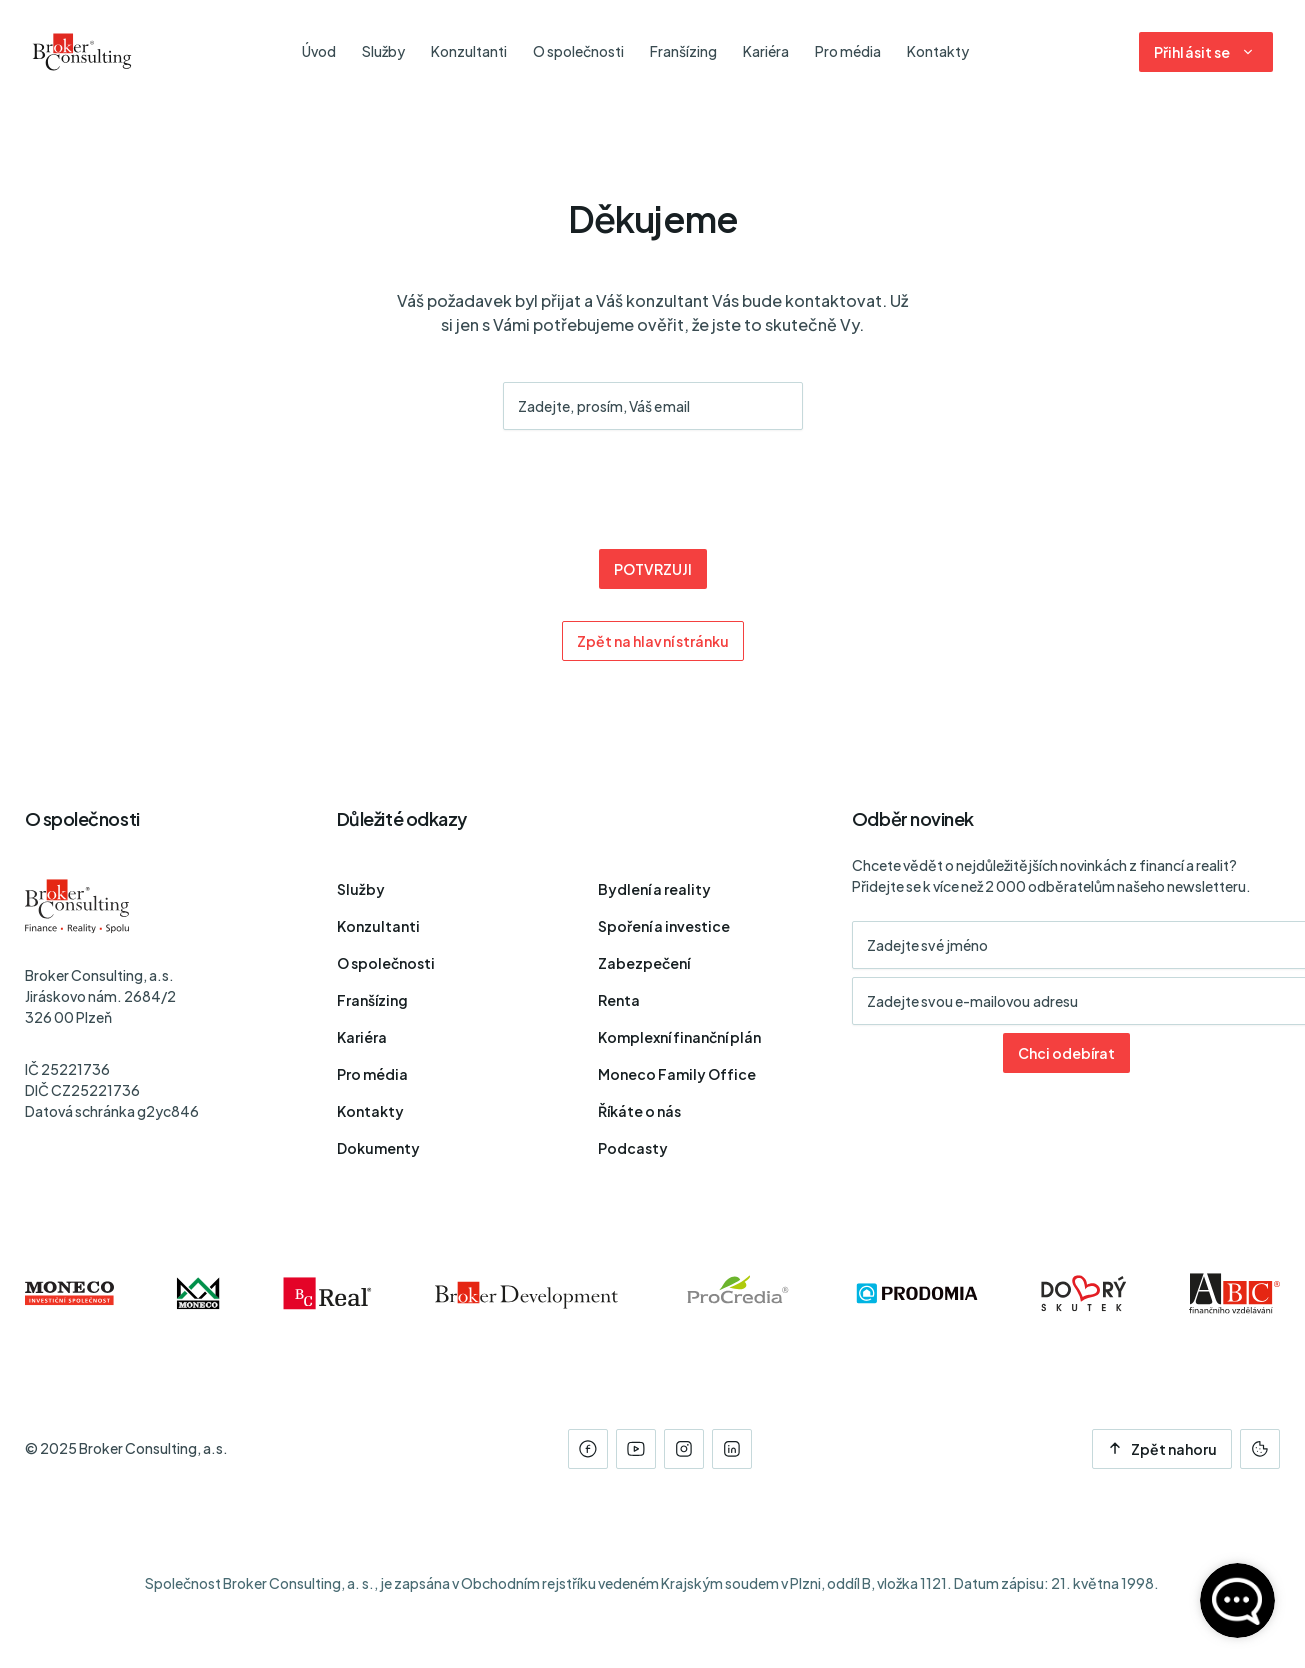  Describe the element at coordinates (644, 963) in the screenshot. I see `Zabezpečení` at that location.